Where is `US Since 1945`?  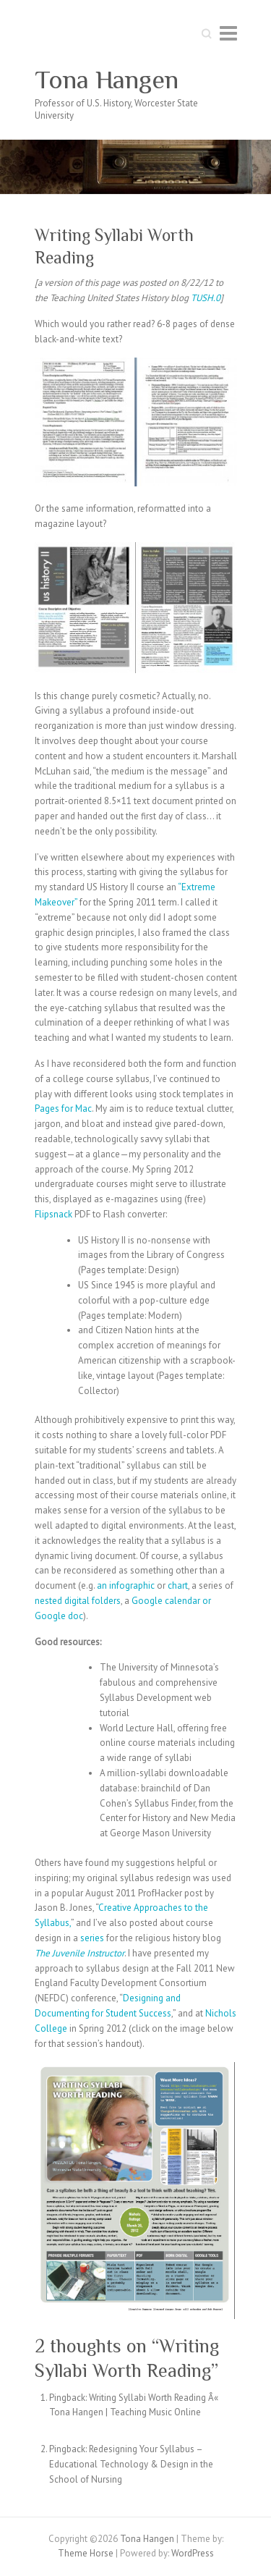 US Since 1945 is located at coordinates (106, 1285).